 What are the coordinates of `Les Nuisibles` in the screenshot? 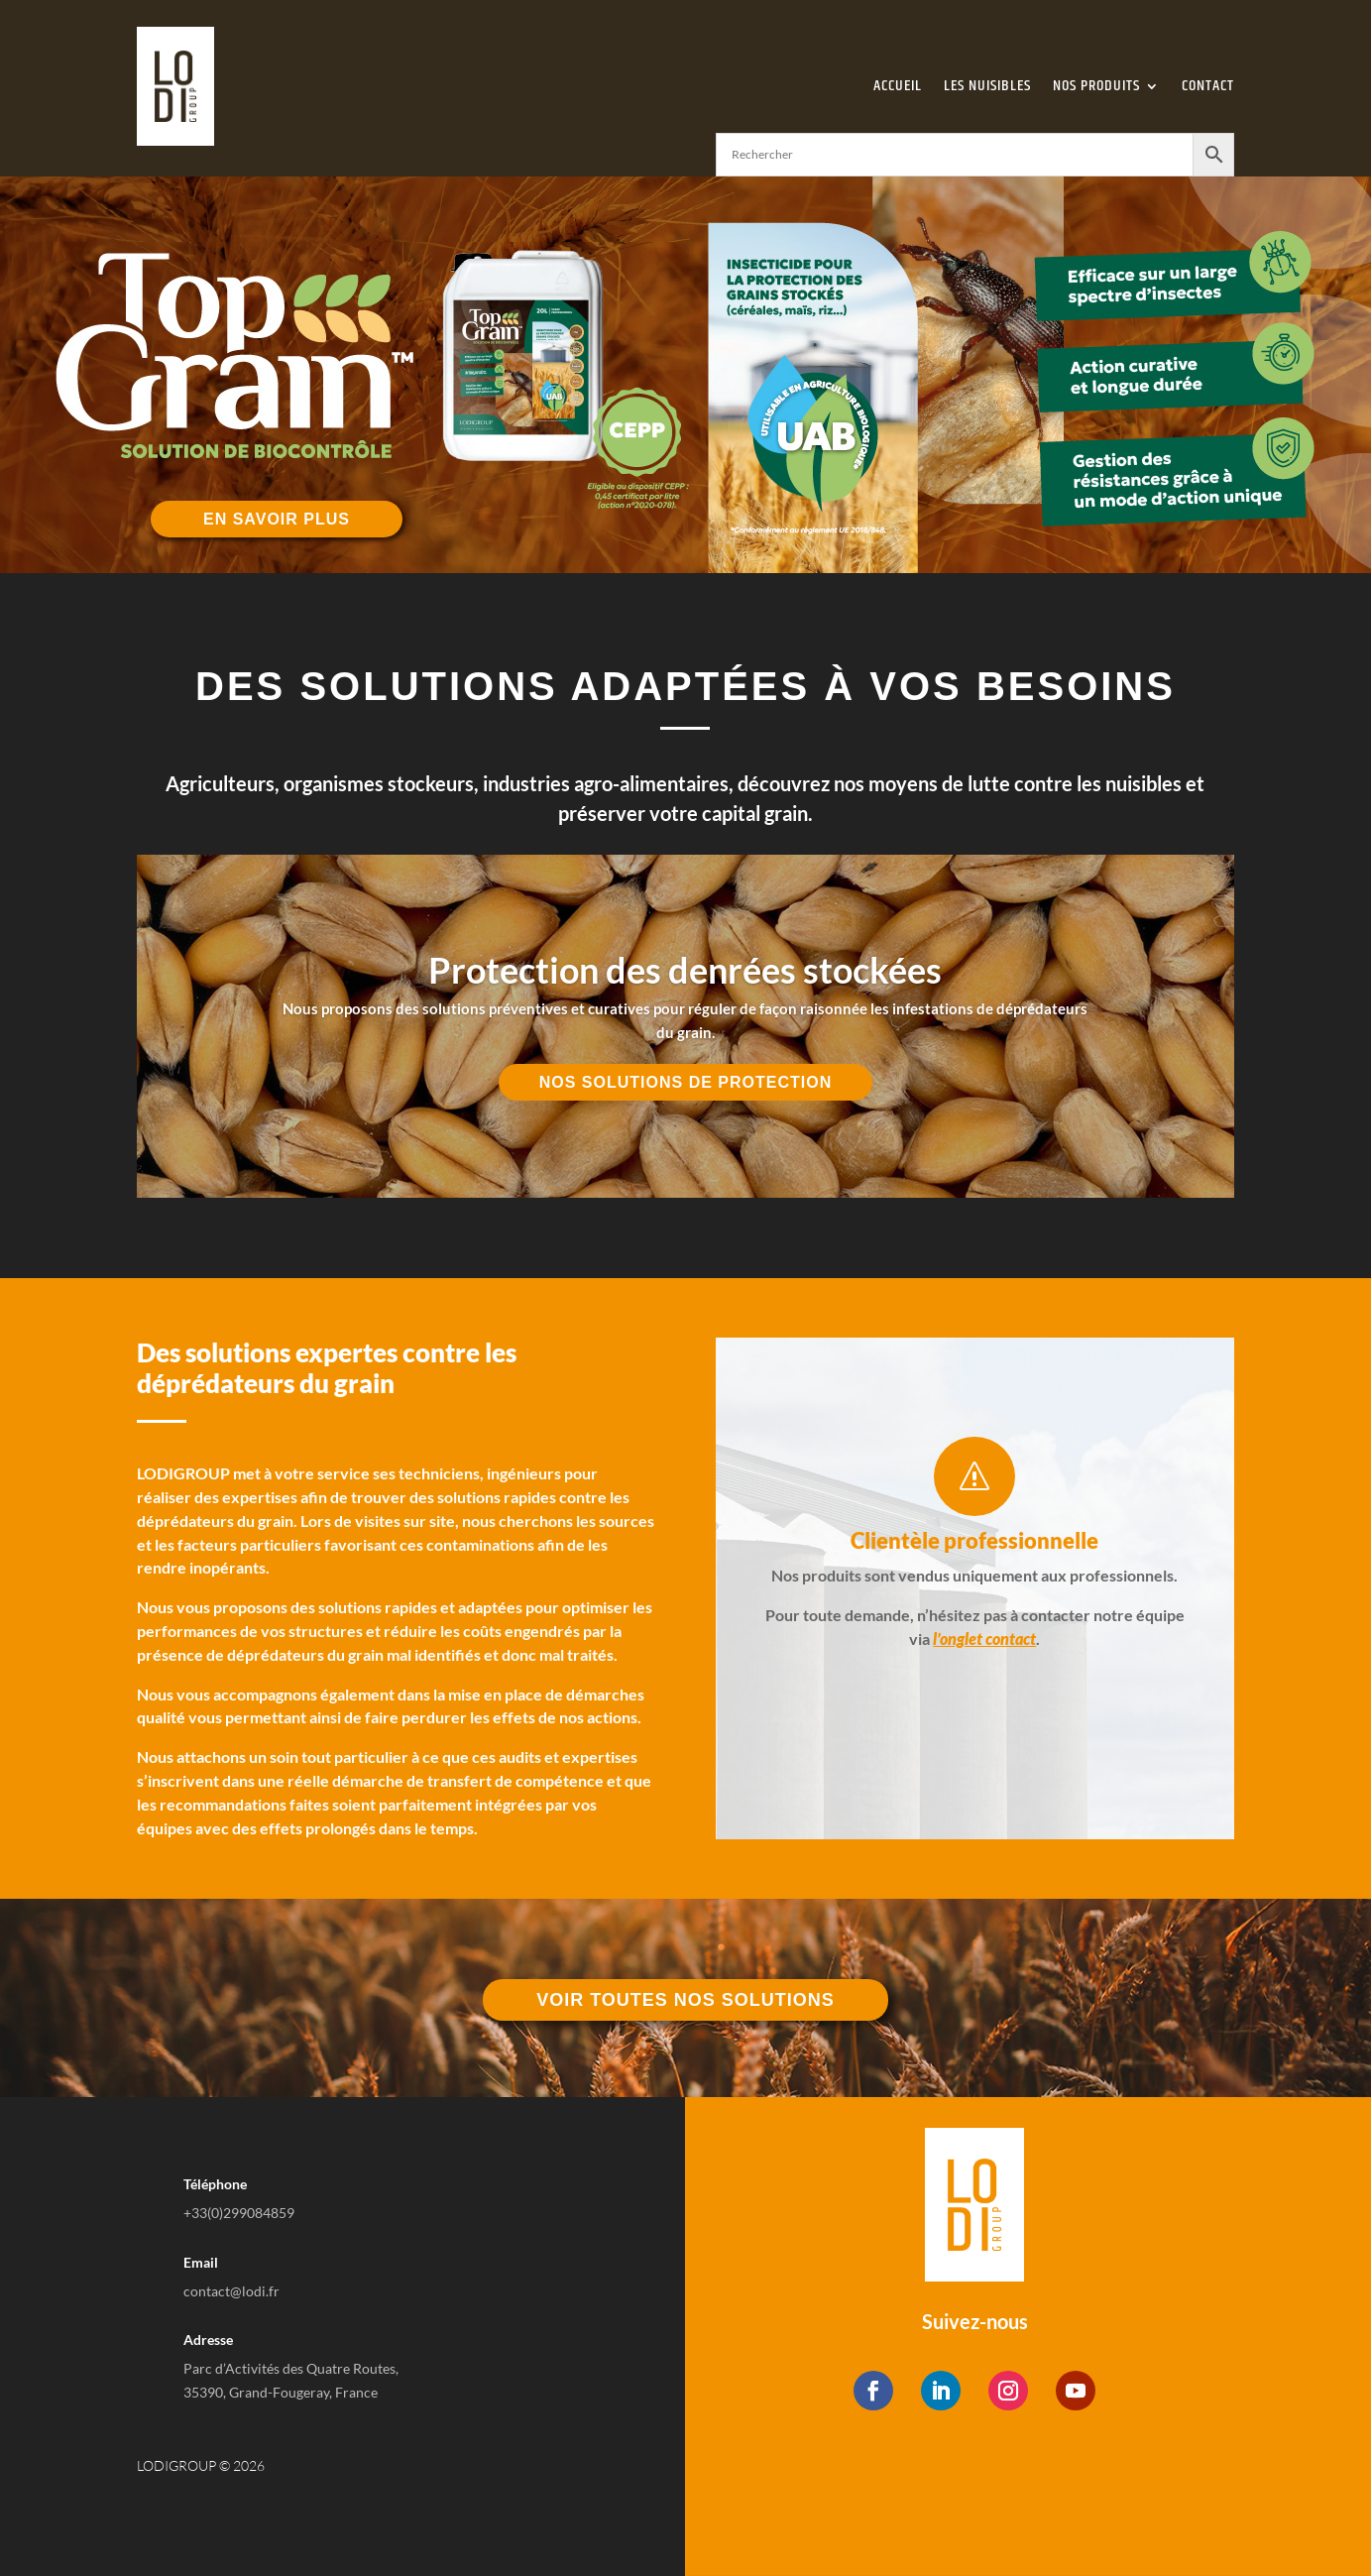 It's located at (987, 85).